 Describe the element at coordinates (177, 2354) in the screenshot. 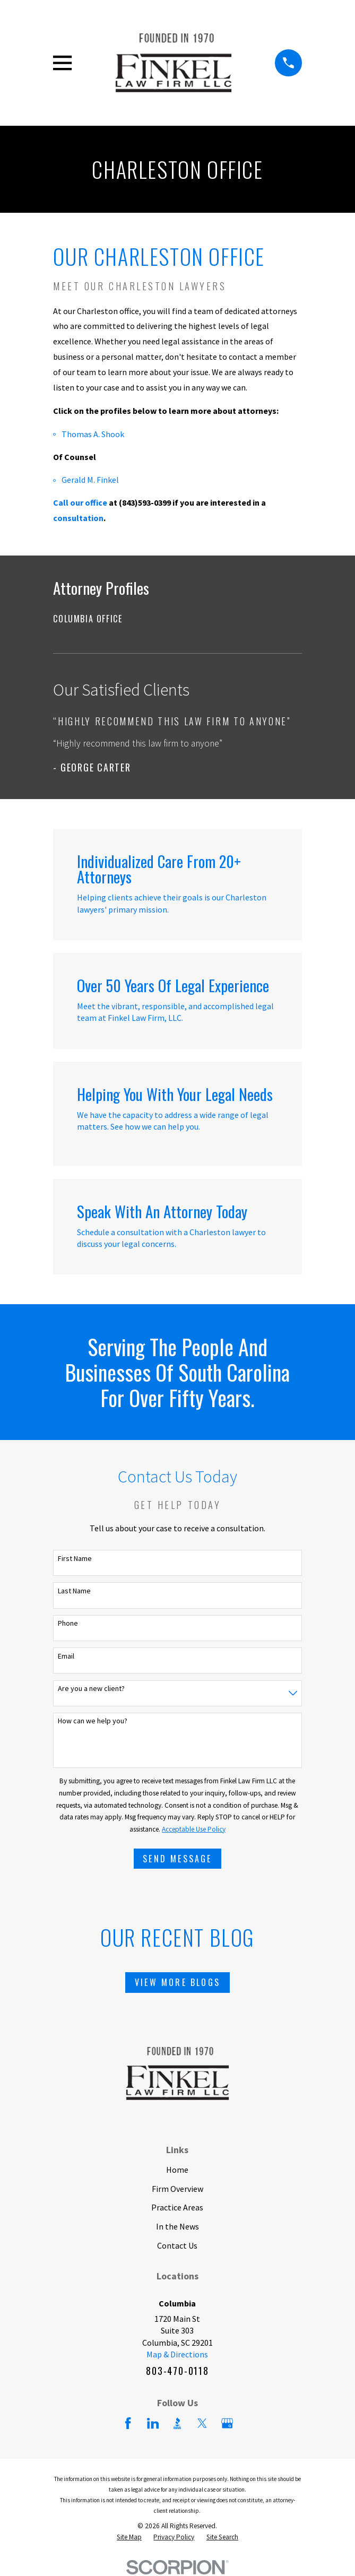

I see `Map & Directions` at that location.